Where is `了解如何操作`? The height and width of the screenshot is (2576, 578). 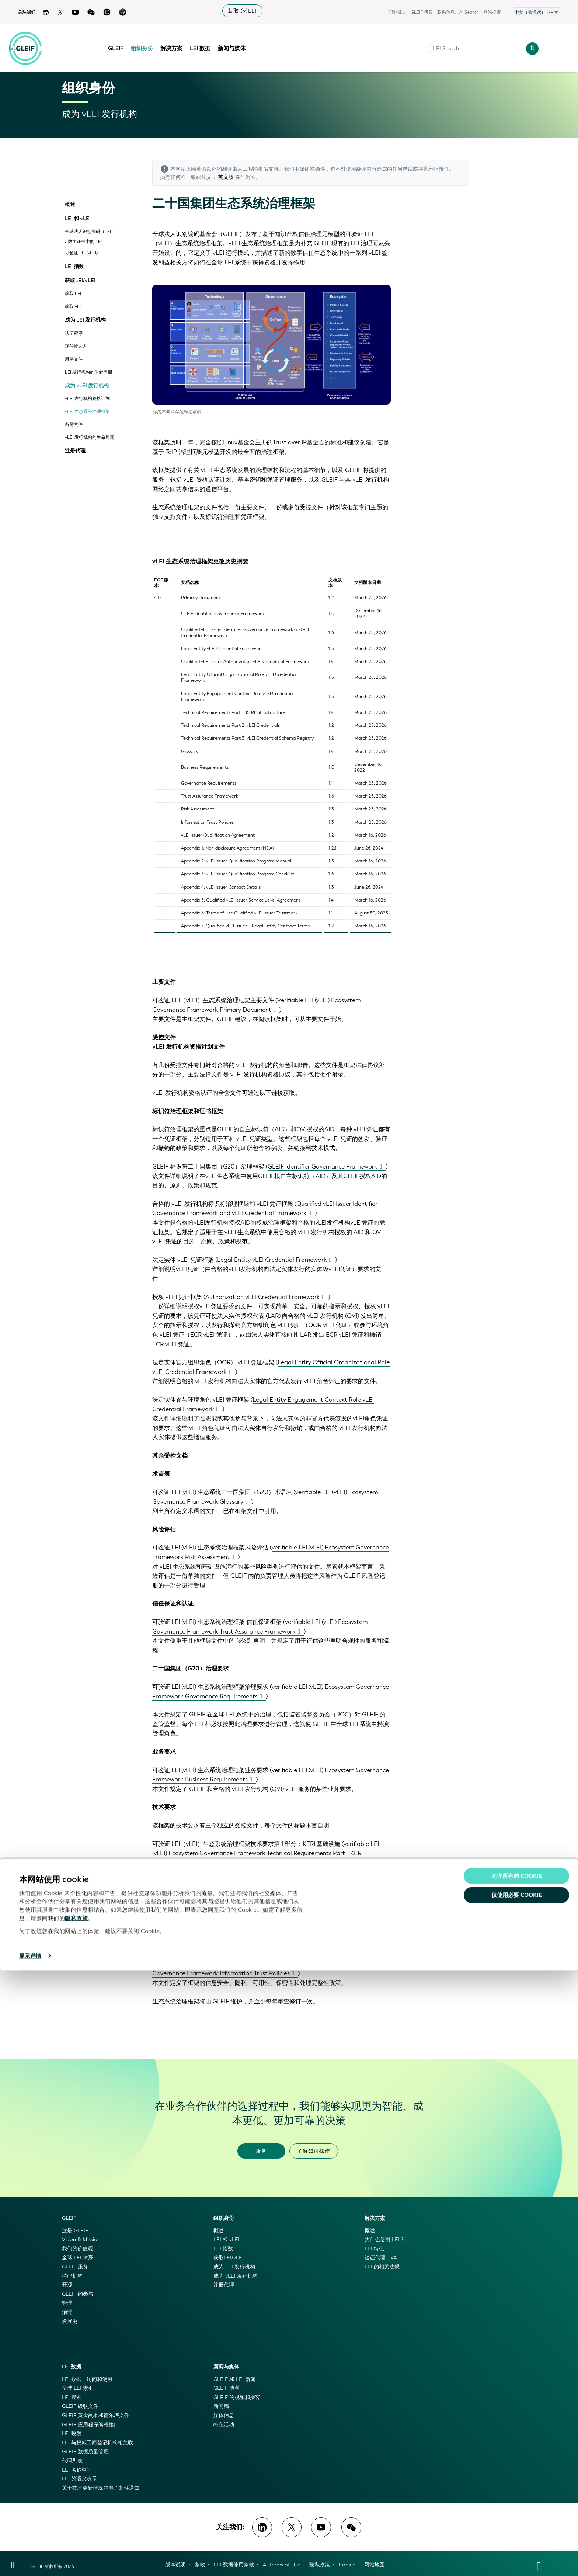 了解如何操作 is located at coordinates (313, 2151).